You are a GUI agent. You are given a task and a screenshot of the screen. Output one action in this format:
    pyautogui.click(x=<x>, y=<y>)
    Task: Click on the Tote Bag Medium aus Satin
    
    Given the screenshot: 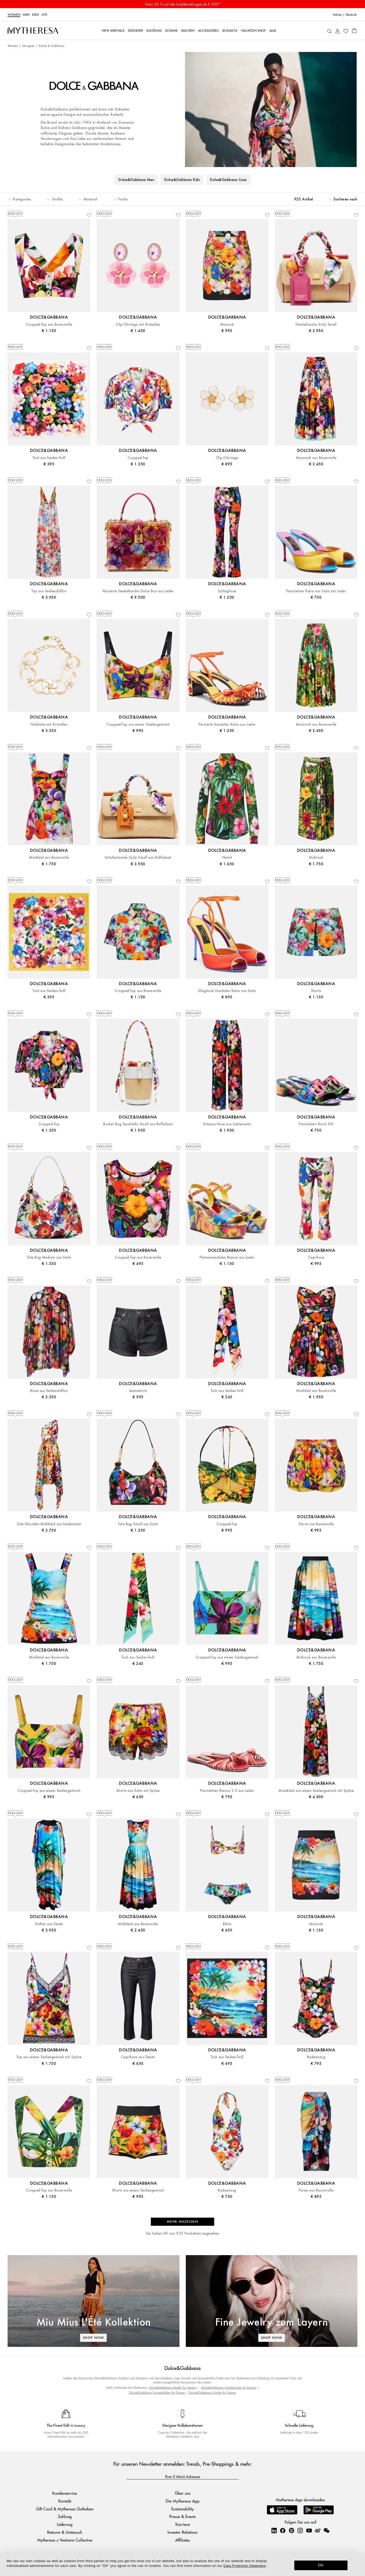 What is the action you would take?
    pyautogui.click(x=49, y=1257)
    